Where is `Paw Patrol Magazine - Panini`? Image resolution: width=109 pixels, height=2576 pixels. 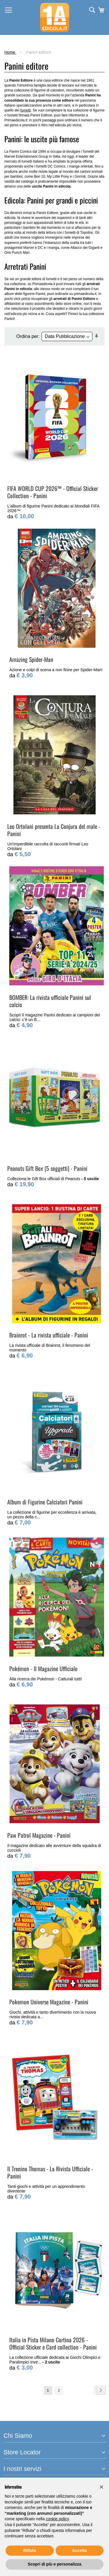 Paw Patrol Magazine - Panini is located at coordinates (39, 1835).